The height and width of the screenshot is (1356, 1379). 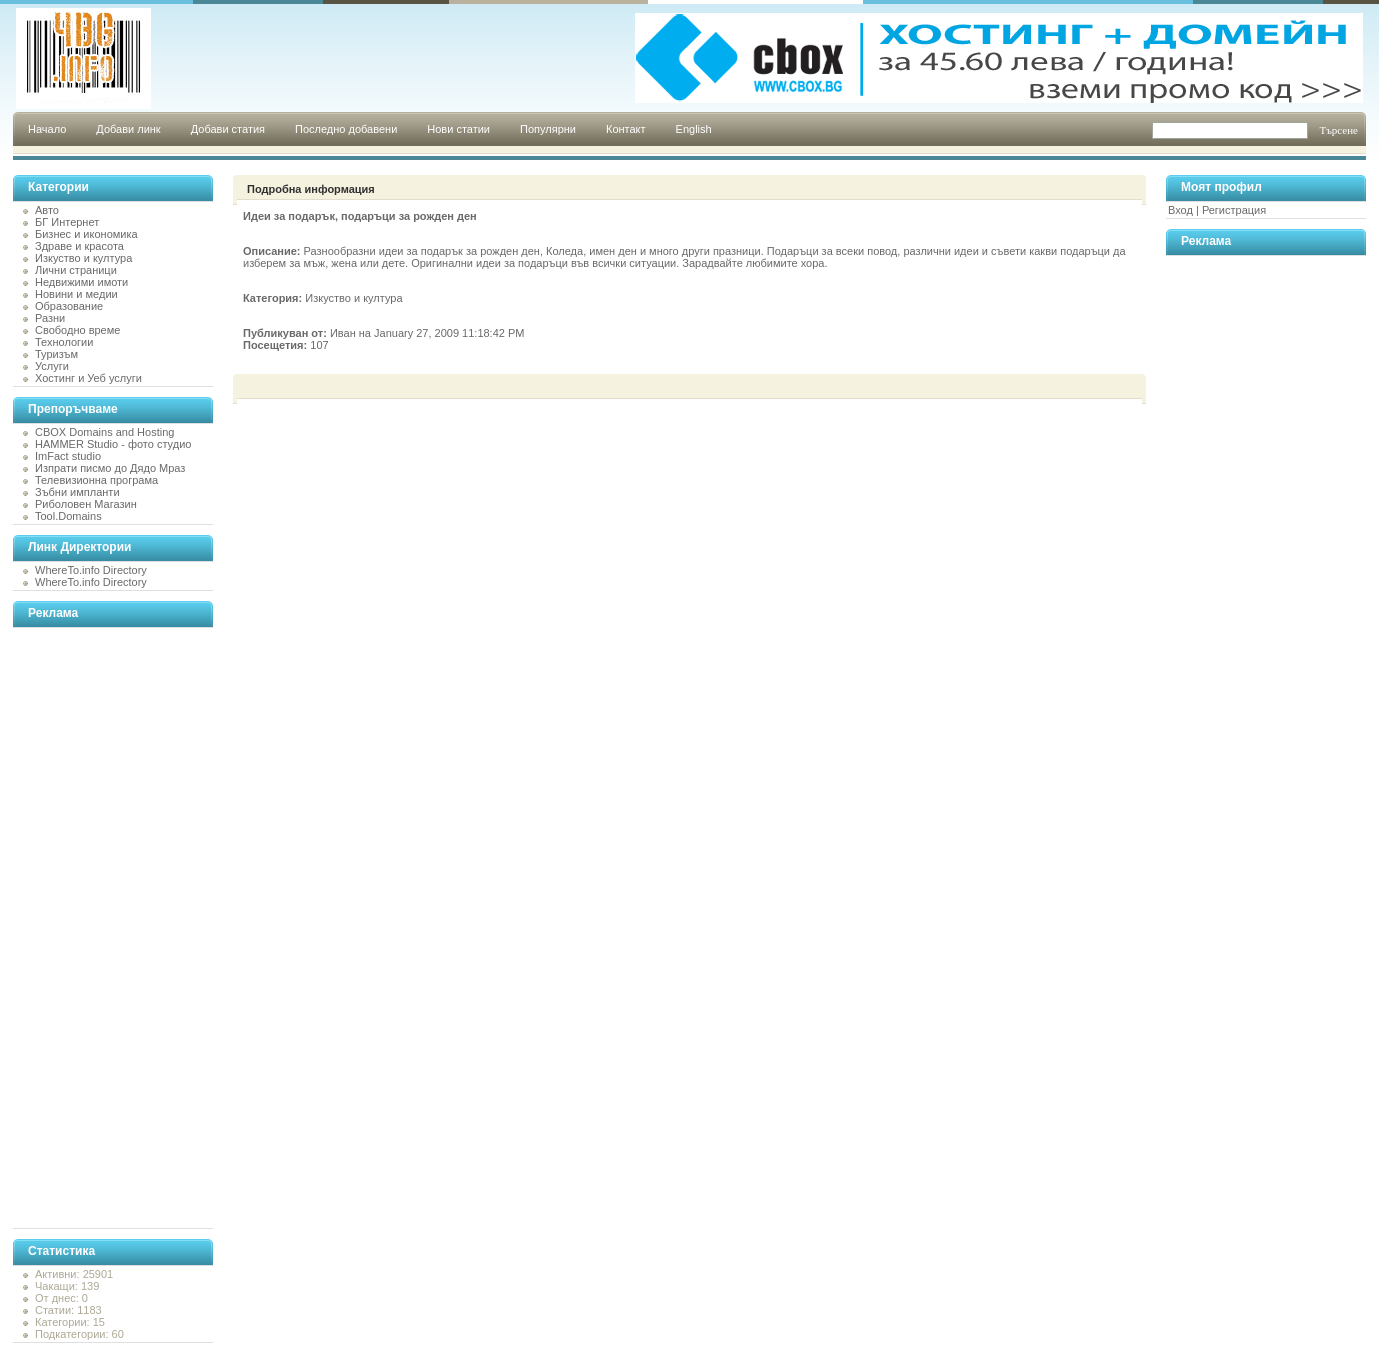 What do you see at coordinates (346, 129) in the screenshot?
I see `Последно добавени` at bounding box center [346, 129].